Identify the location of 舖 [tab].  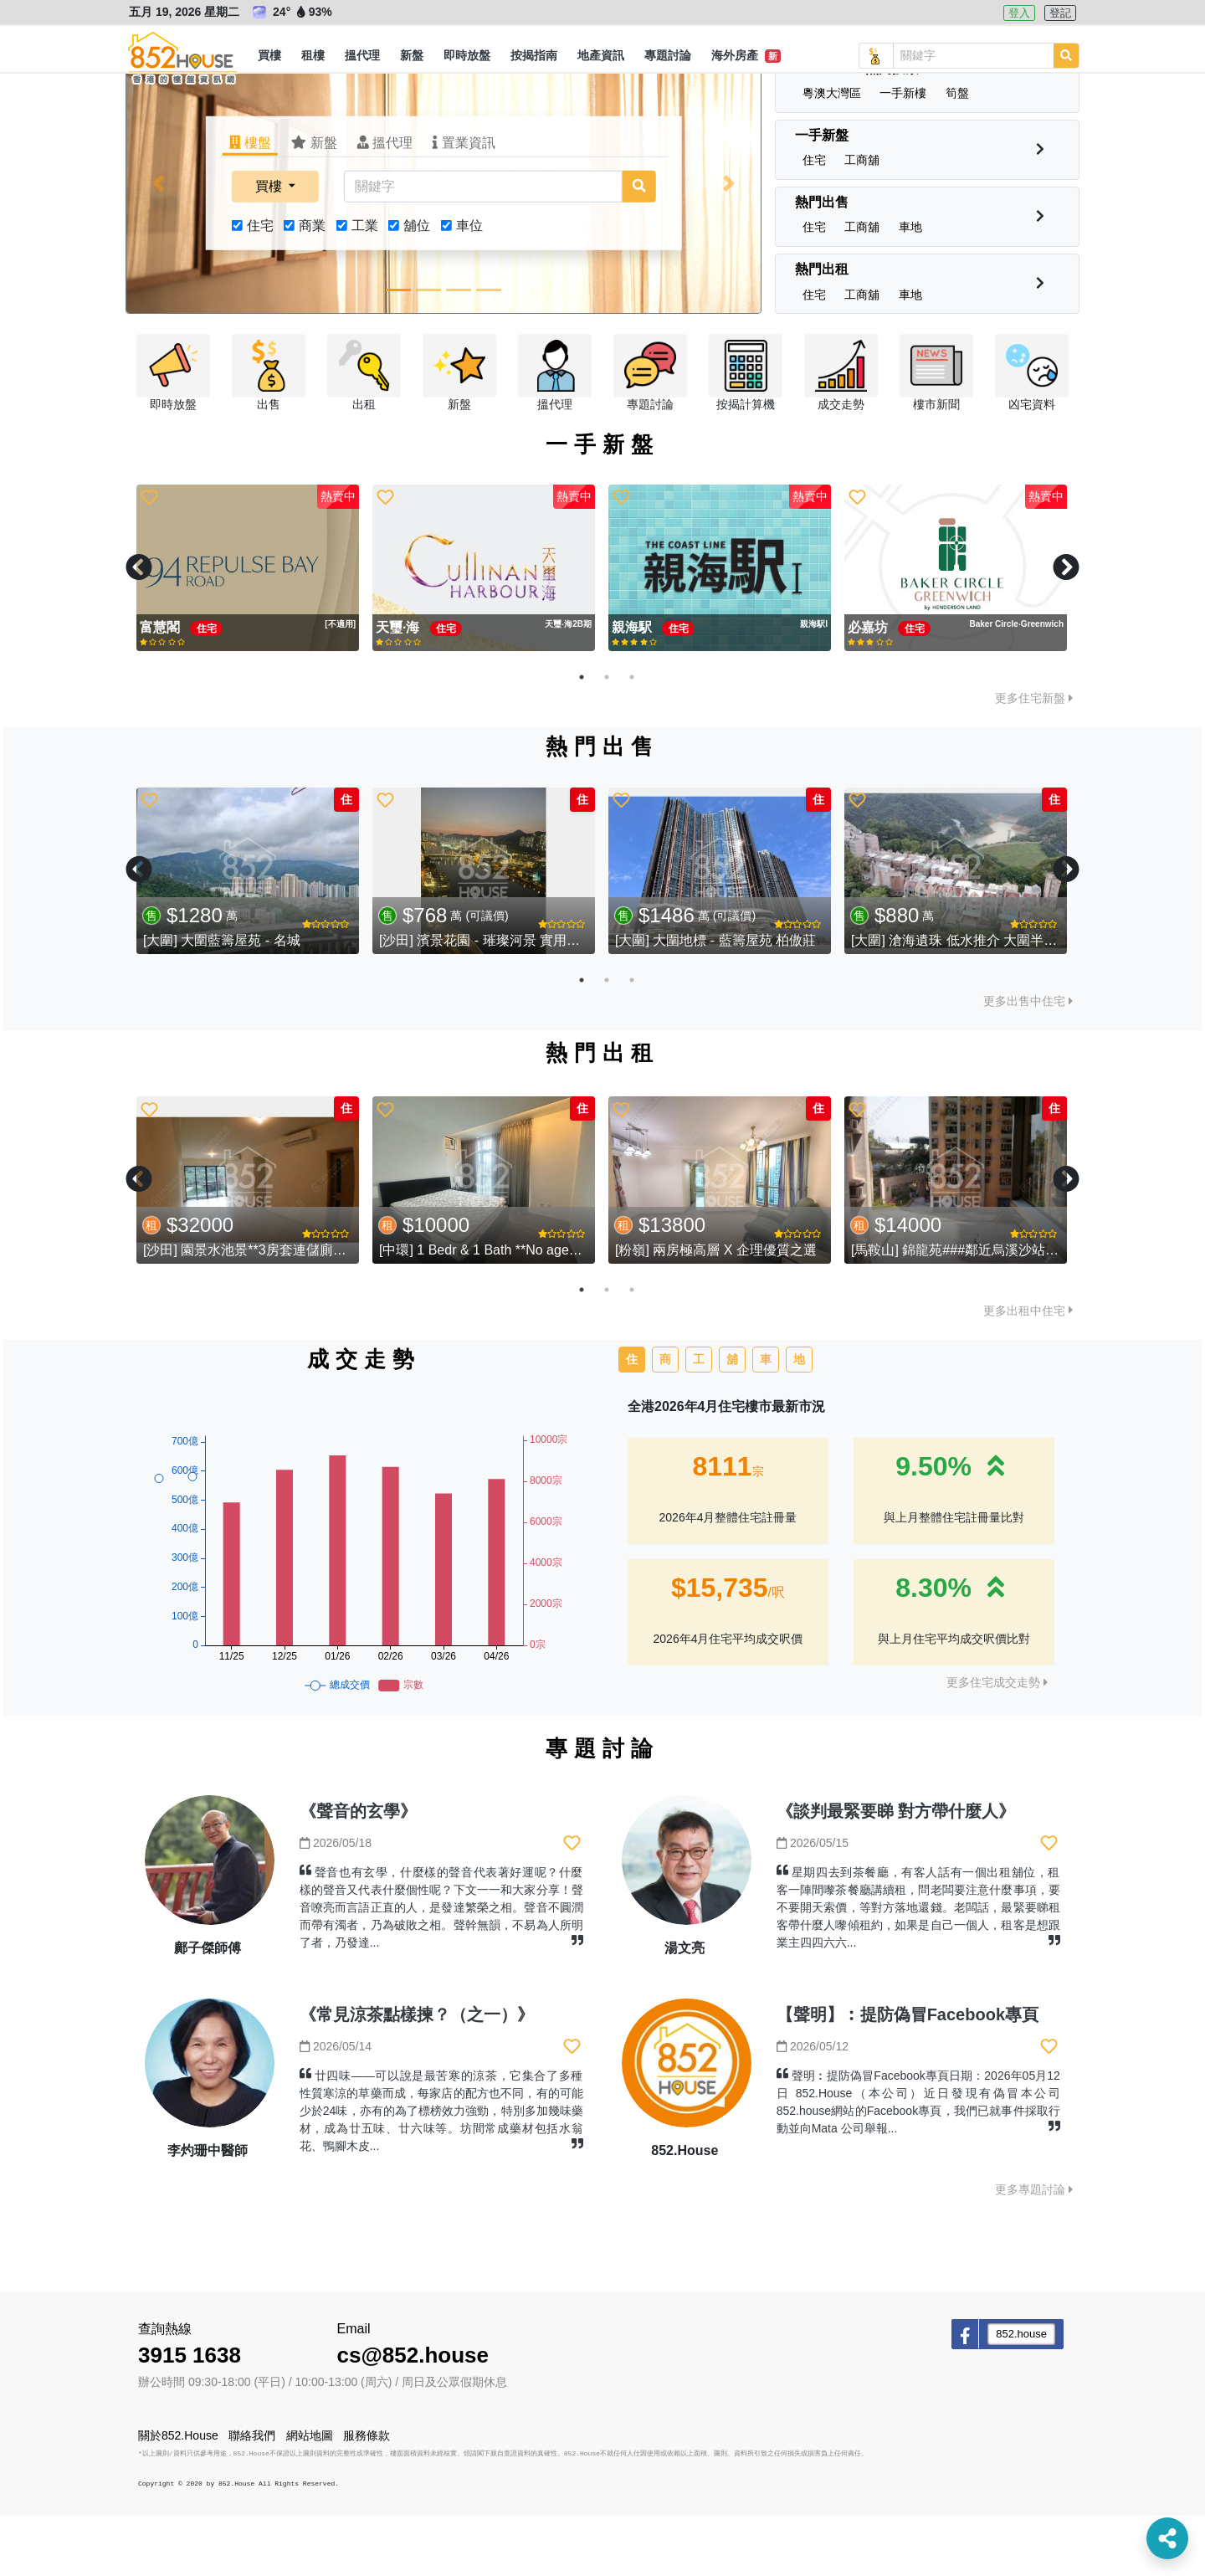
(732, 1419).